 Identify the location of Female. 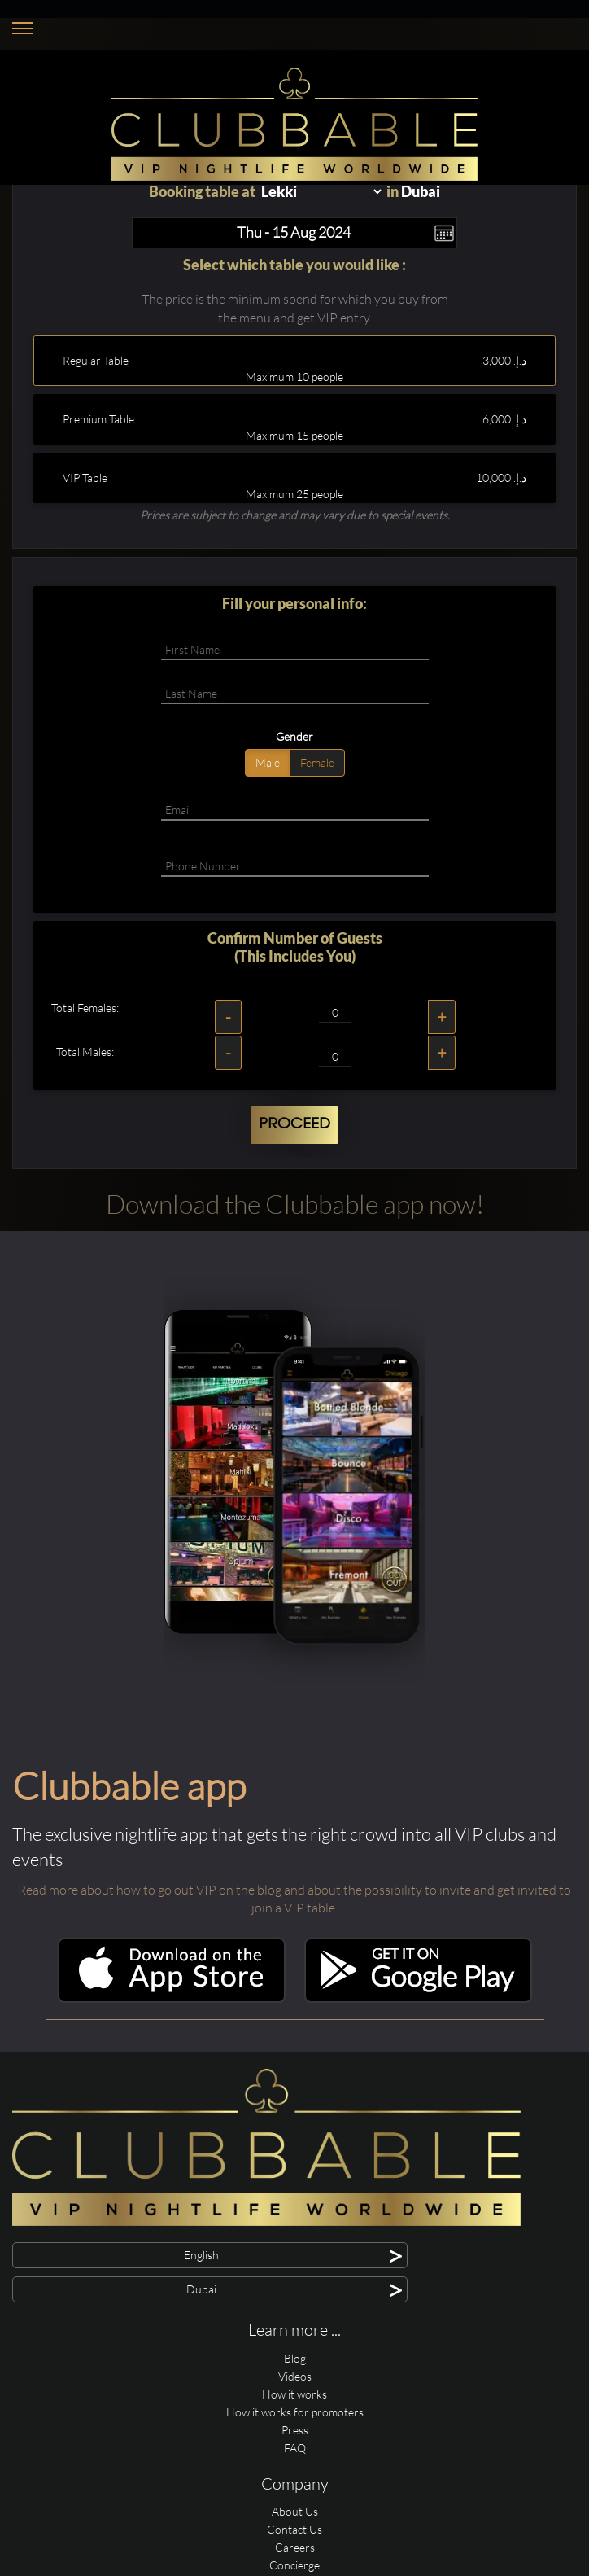
(317, 762).